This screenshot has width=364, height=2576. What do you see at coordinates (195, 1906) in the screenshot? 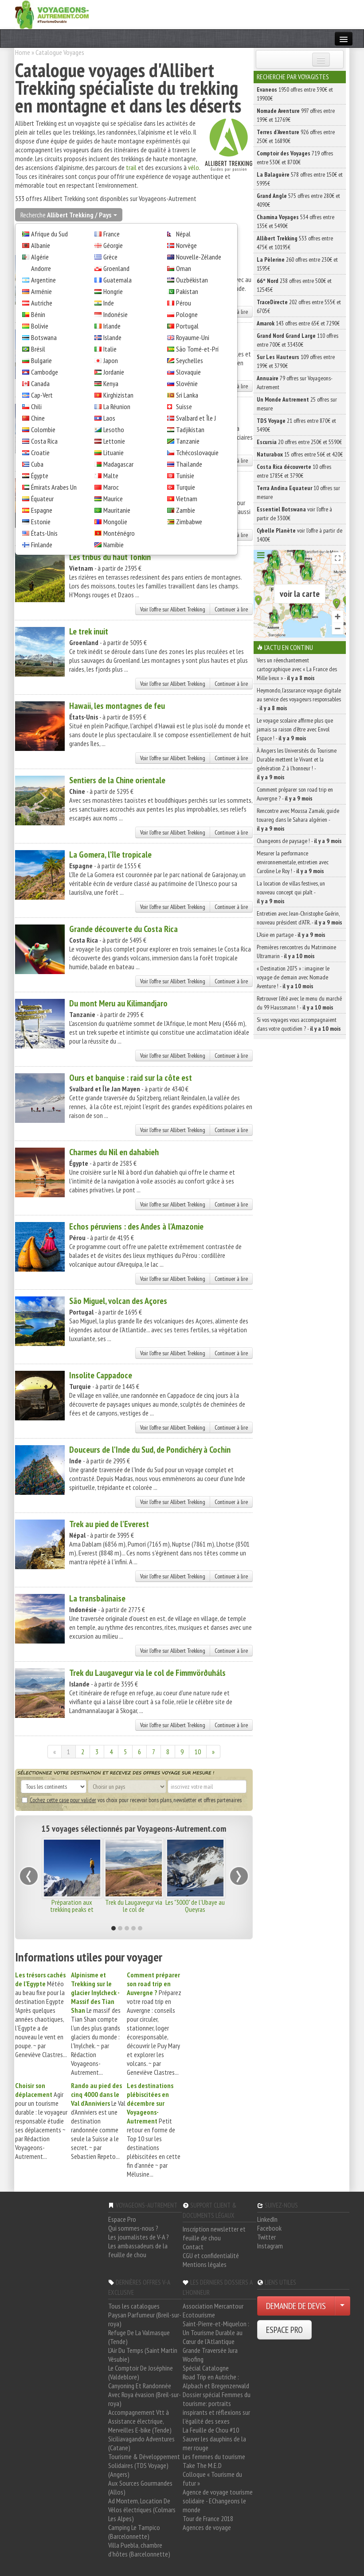
I see `Les "3000" de l'Ubaye au Queyras` at bounding box center [195, 1906].